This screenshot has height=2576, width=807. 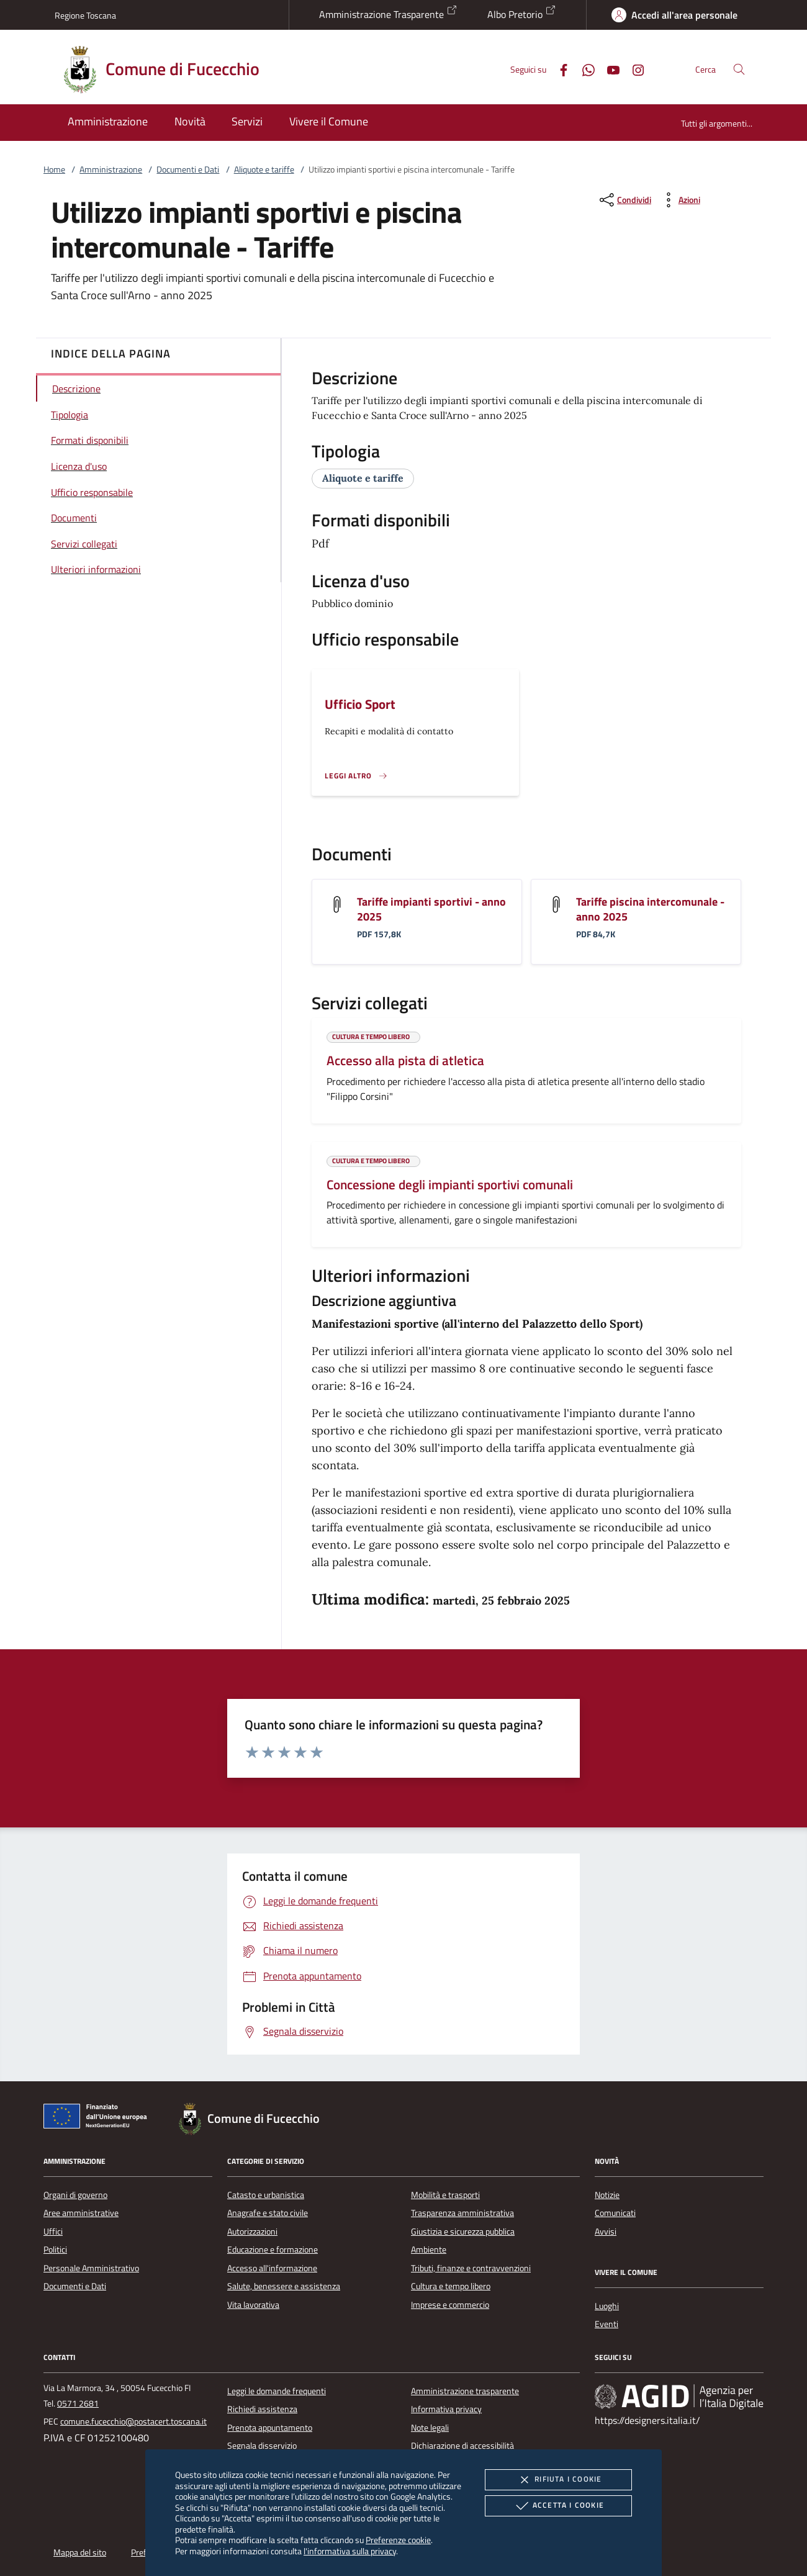 I want to click on Educazione e formazione, so click(x=272, y=2249).